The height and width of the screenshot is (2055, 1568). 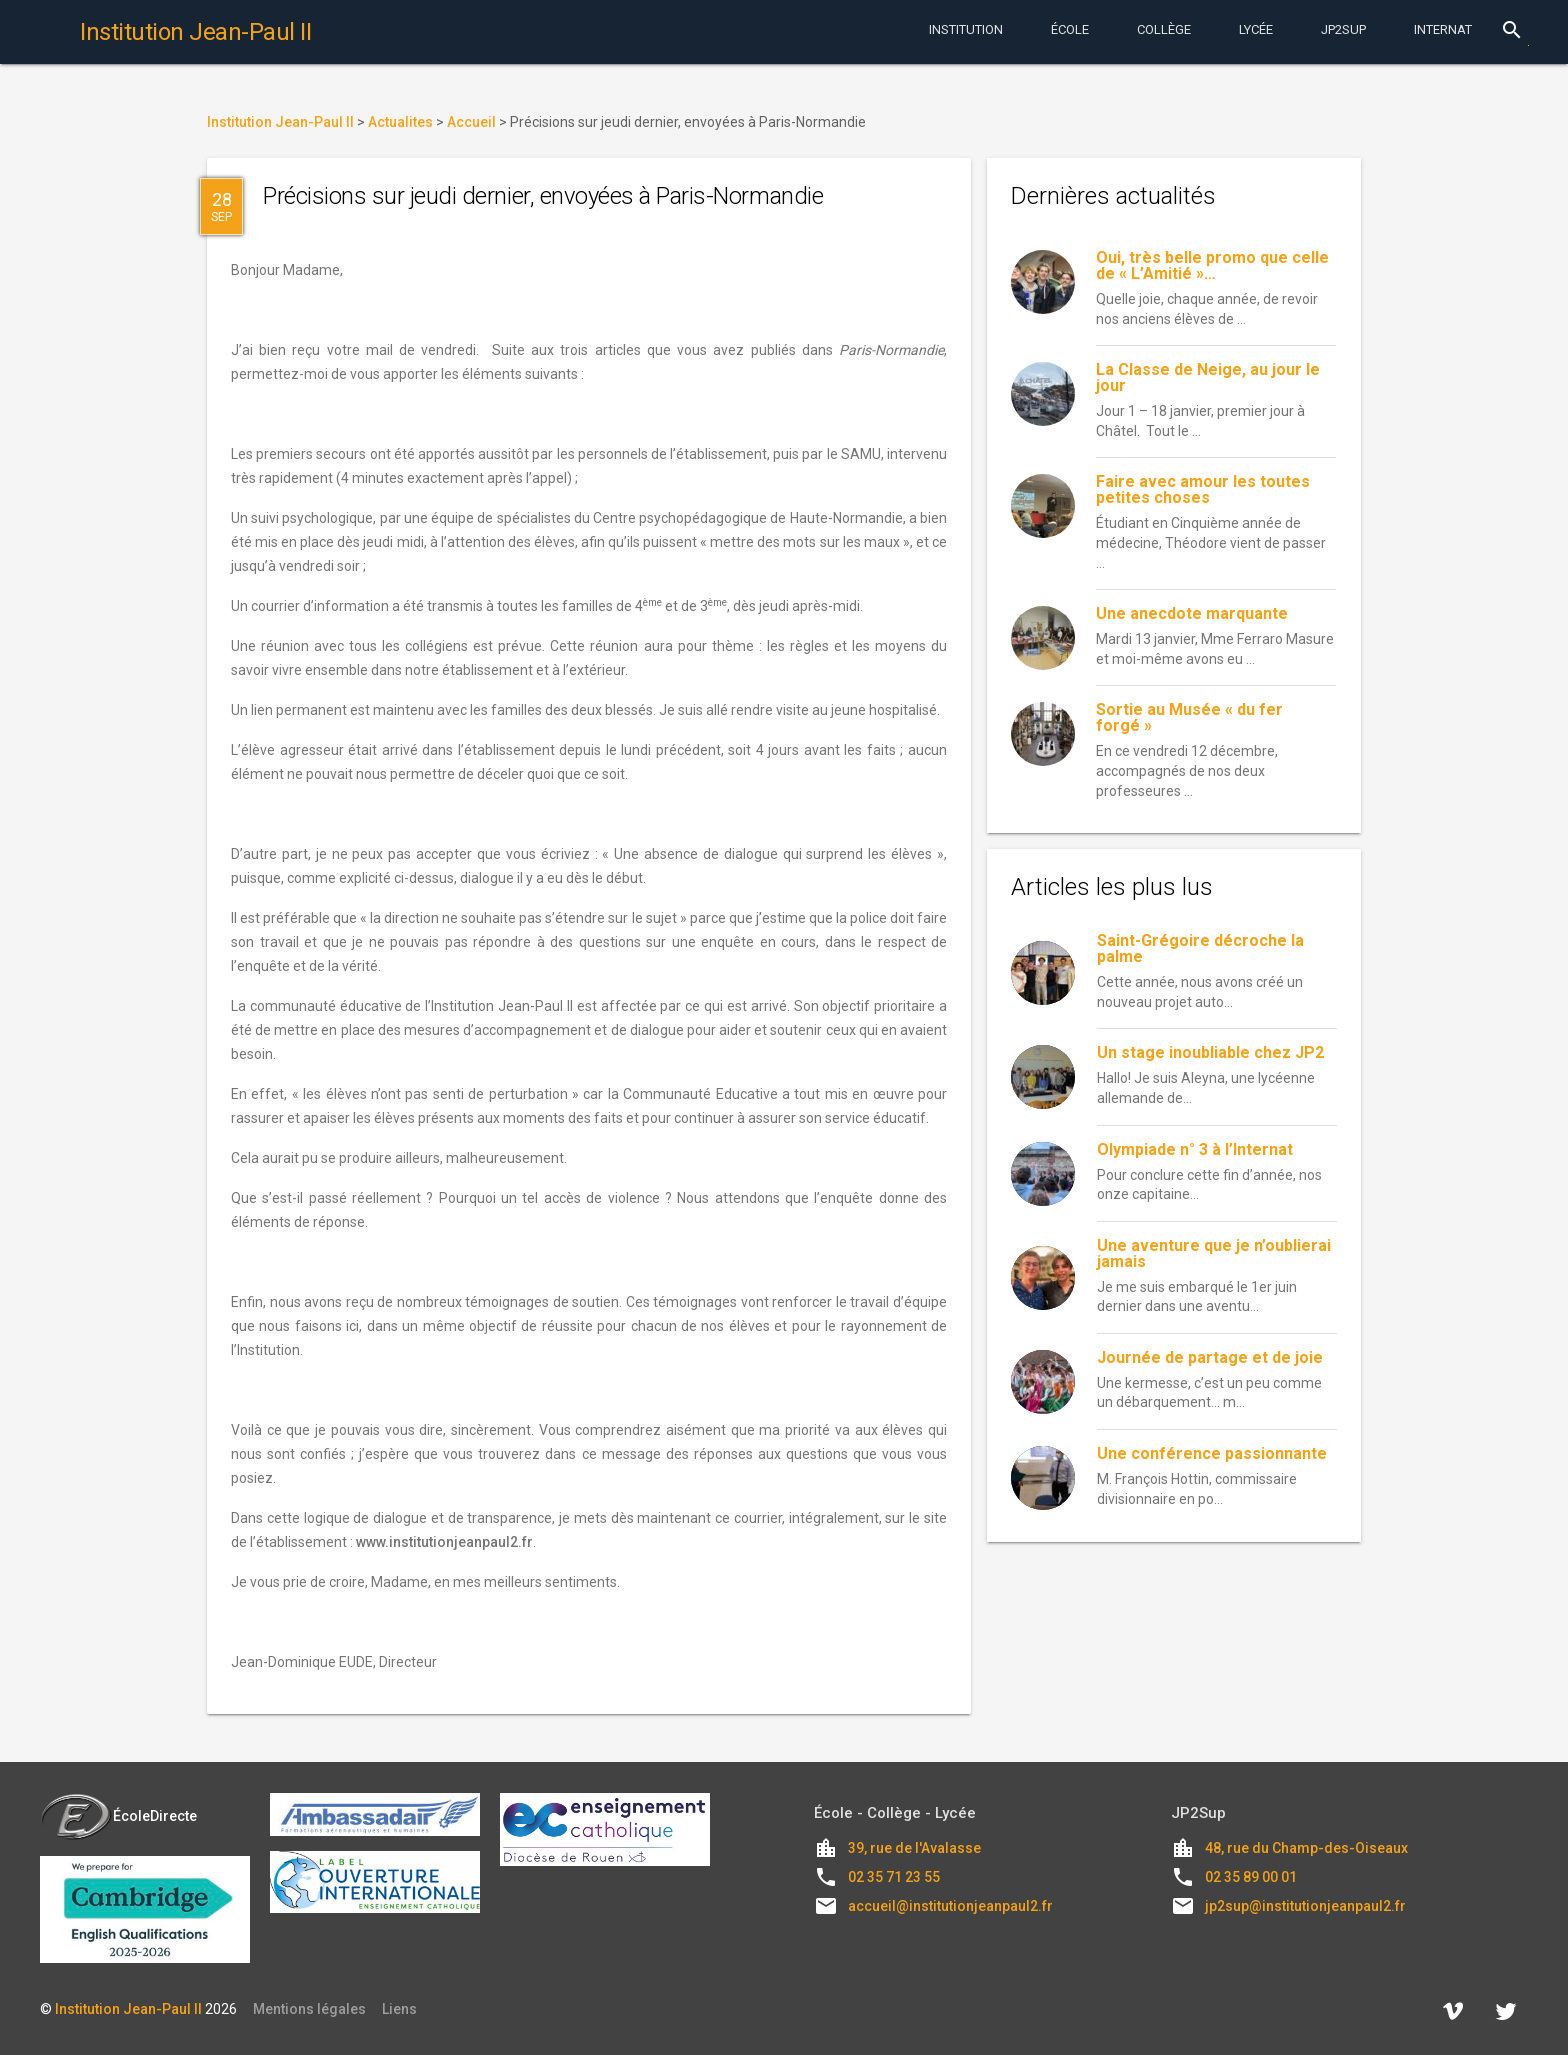 I want to click on La Classe de Neige, au jour le jour, so click(x=1208, y=377).